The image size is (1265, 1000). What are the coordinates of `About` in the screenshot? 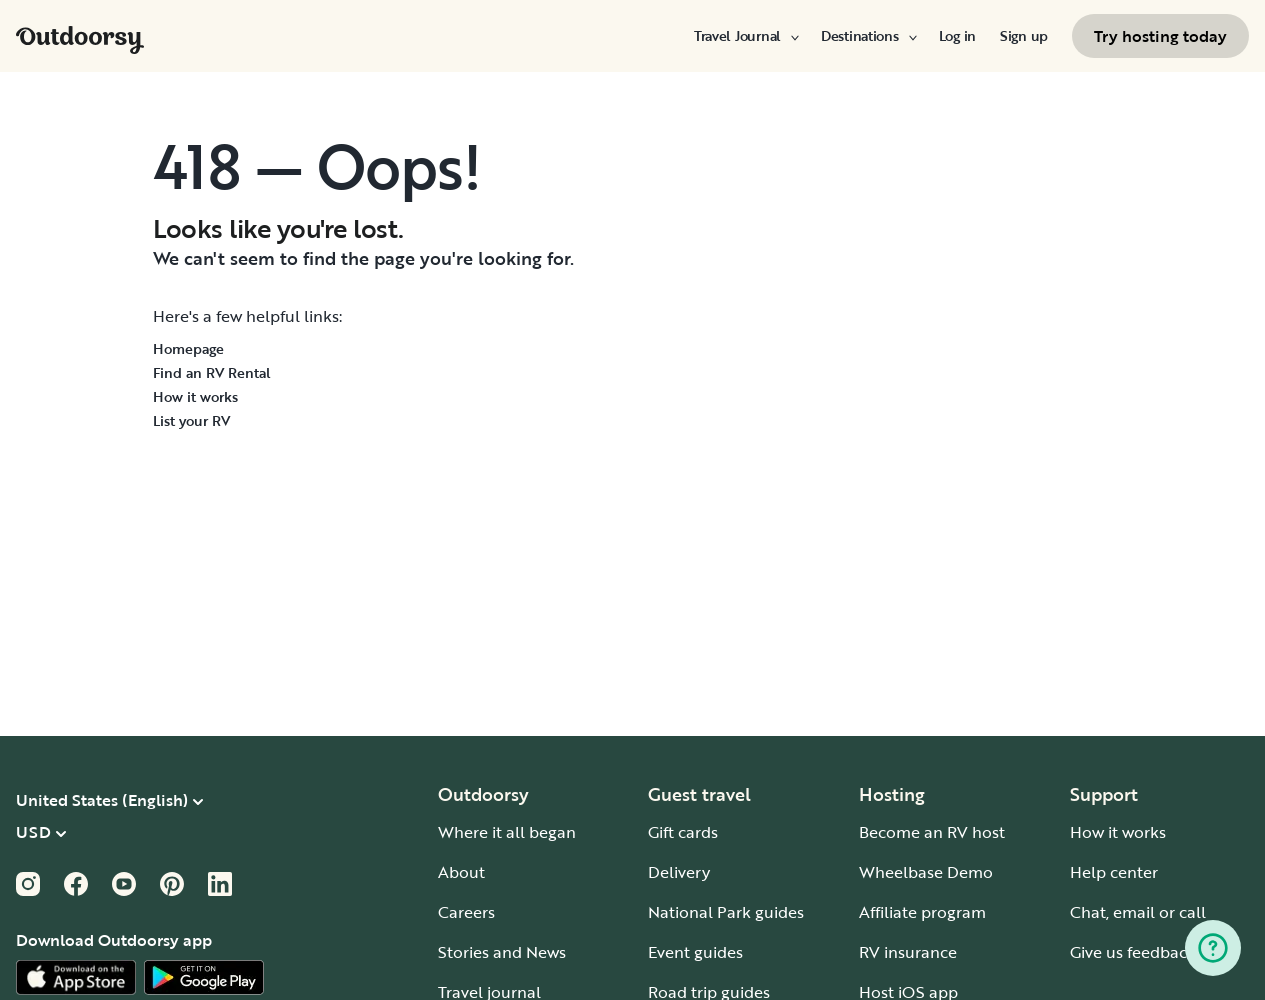 It's located at (461, 872).